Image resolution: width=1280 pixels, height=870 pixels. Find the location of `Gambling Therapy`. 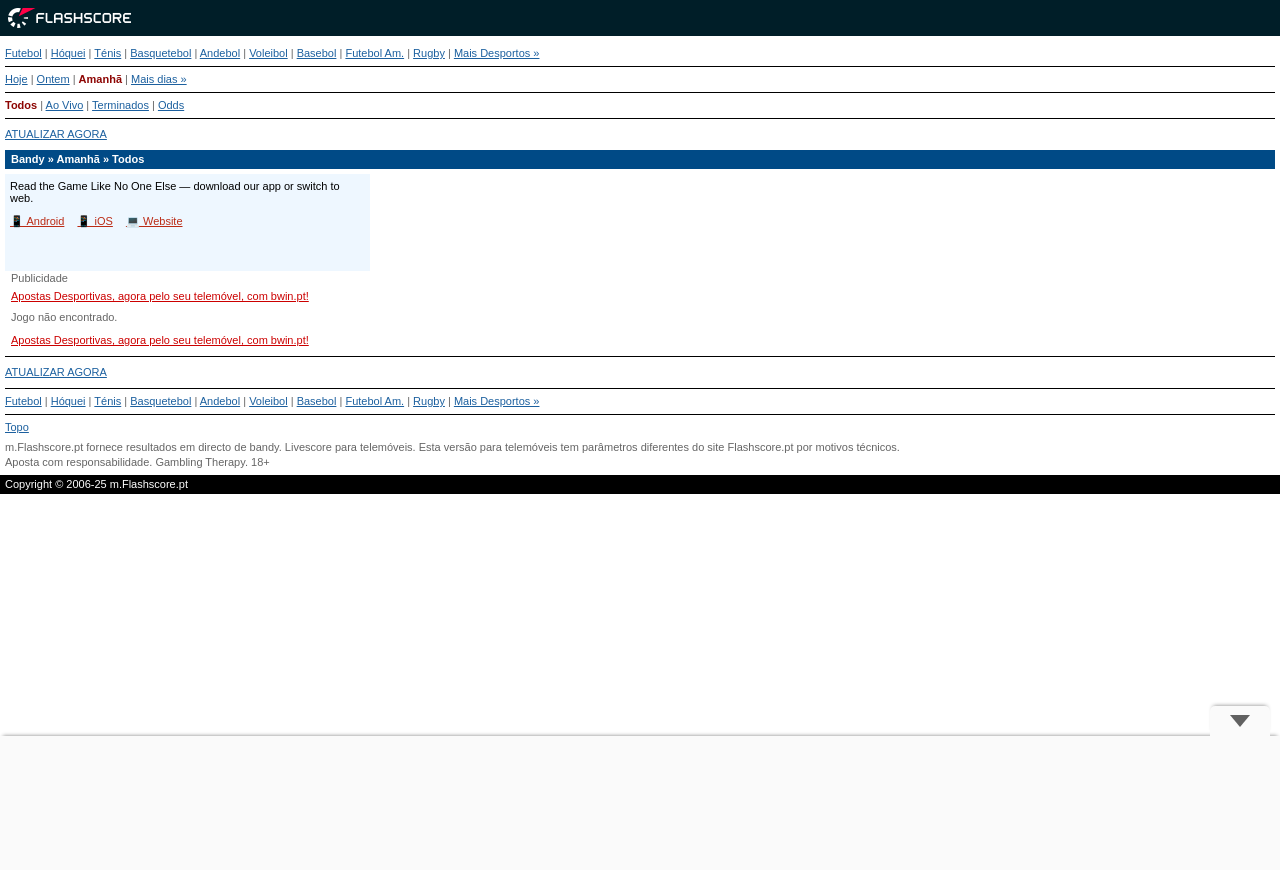

Gambling Therapy is located at coordinates (199, 462).